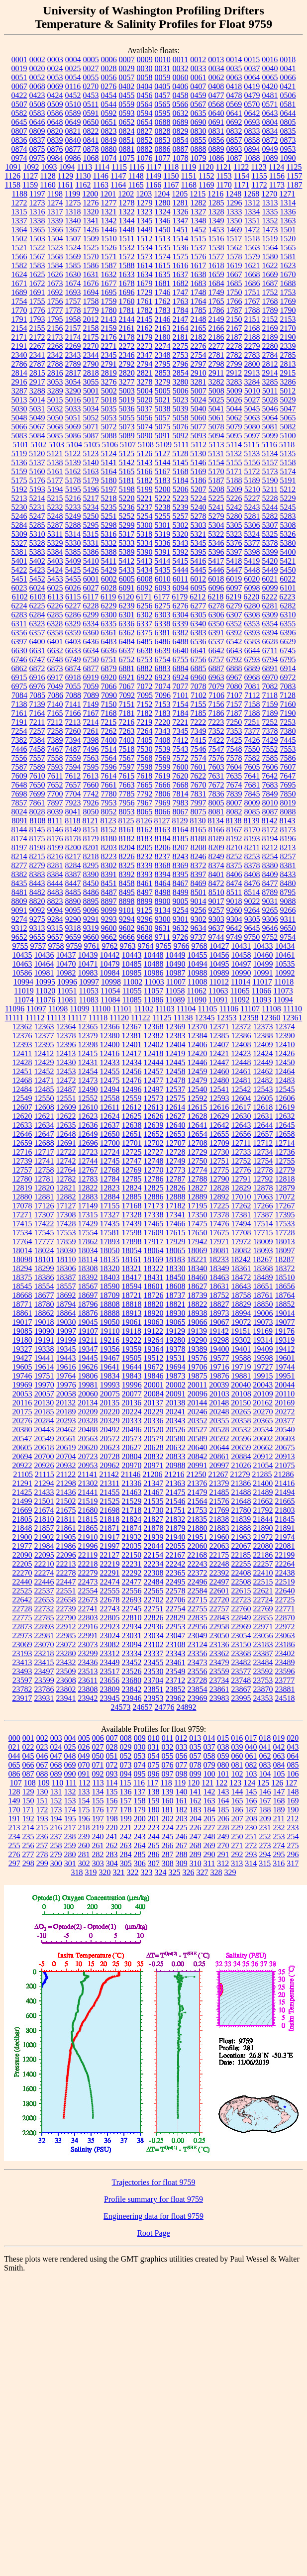  I want to click on 5130, so click(198, 453).